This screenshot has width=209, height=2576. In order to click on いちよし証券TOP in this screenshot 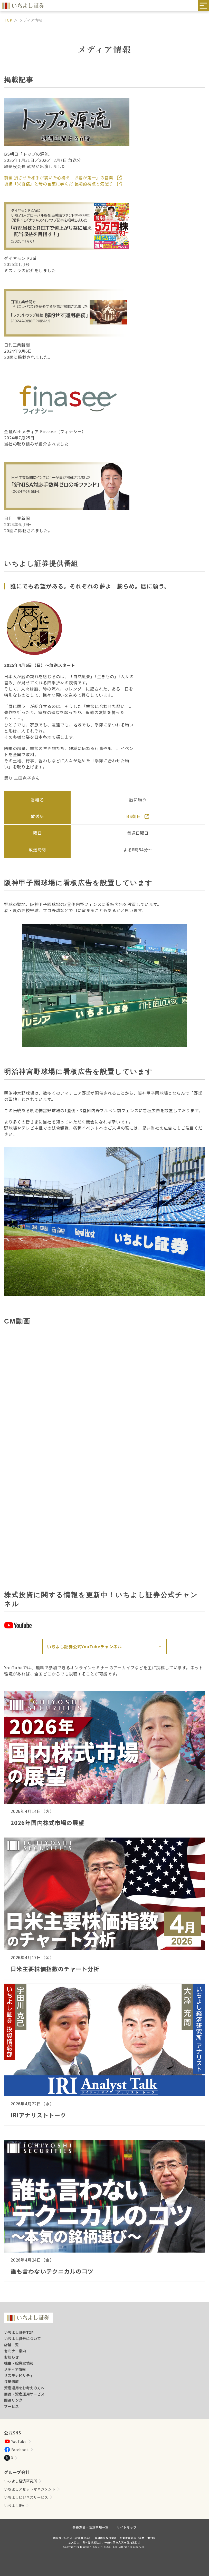, I will do `click(19, 2332)`.